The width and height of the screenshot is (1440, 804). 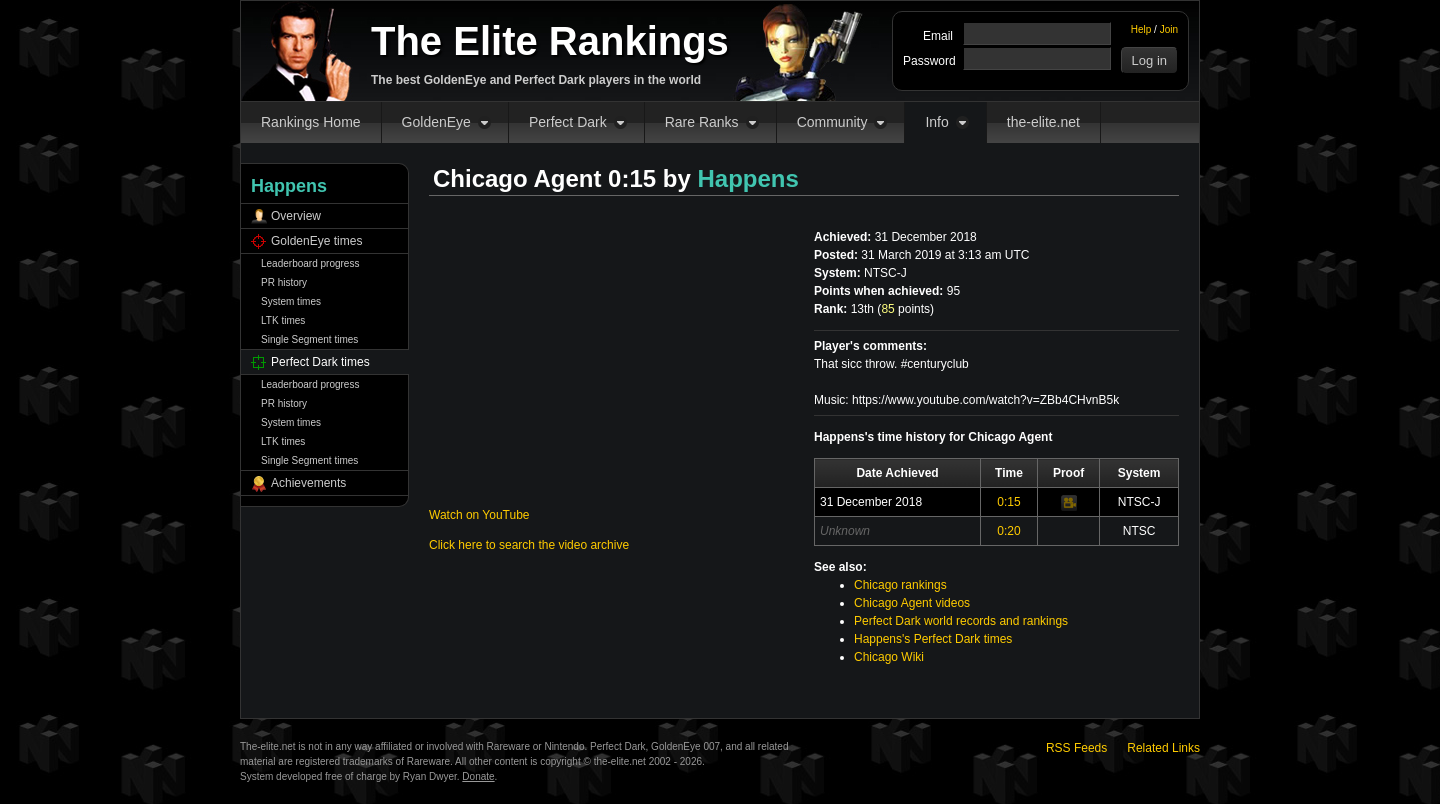 What do you see at coordinates (900, 585) in the screenshot?
I see `Chicago rankings` at bounding box center [900, 585].